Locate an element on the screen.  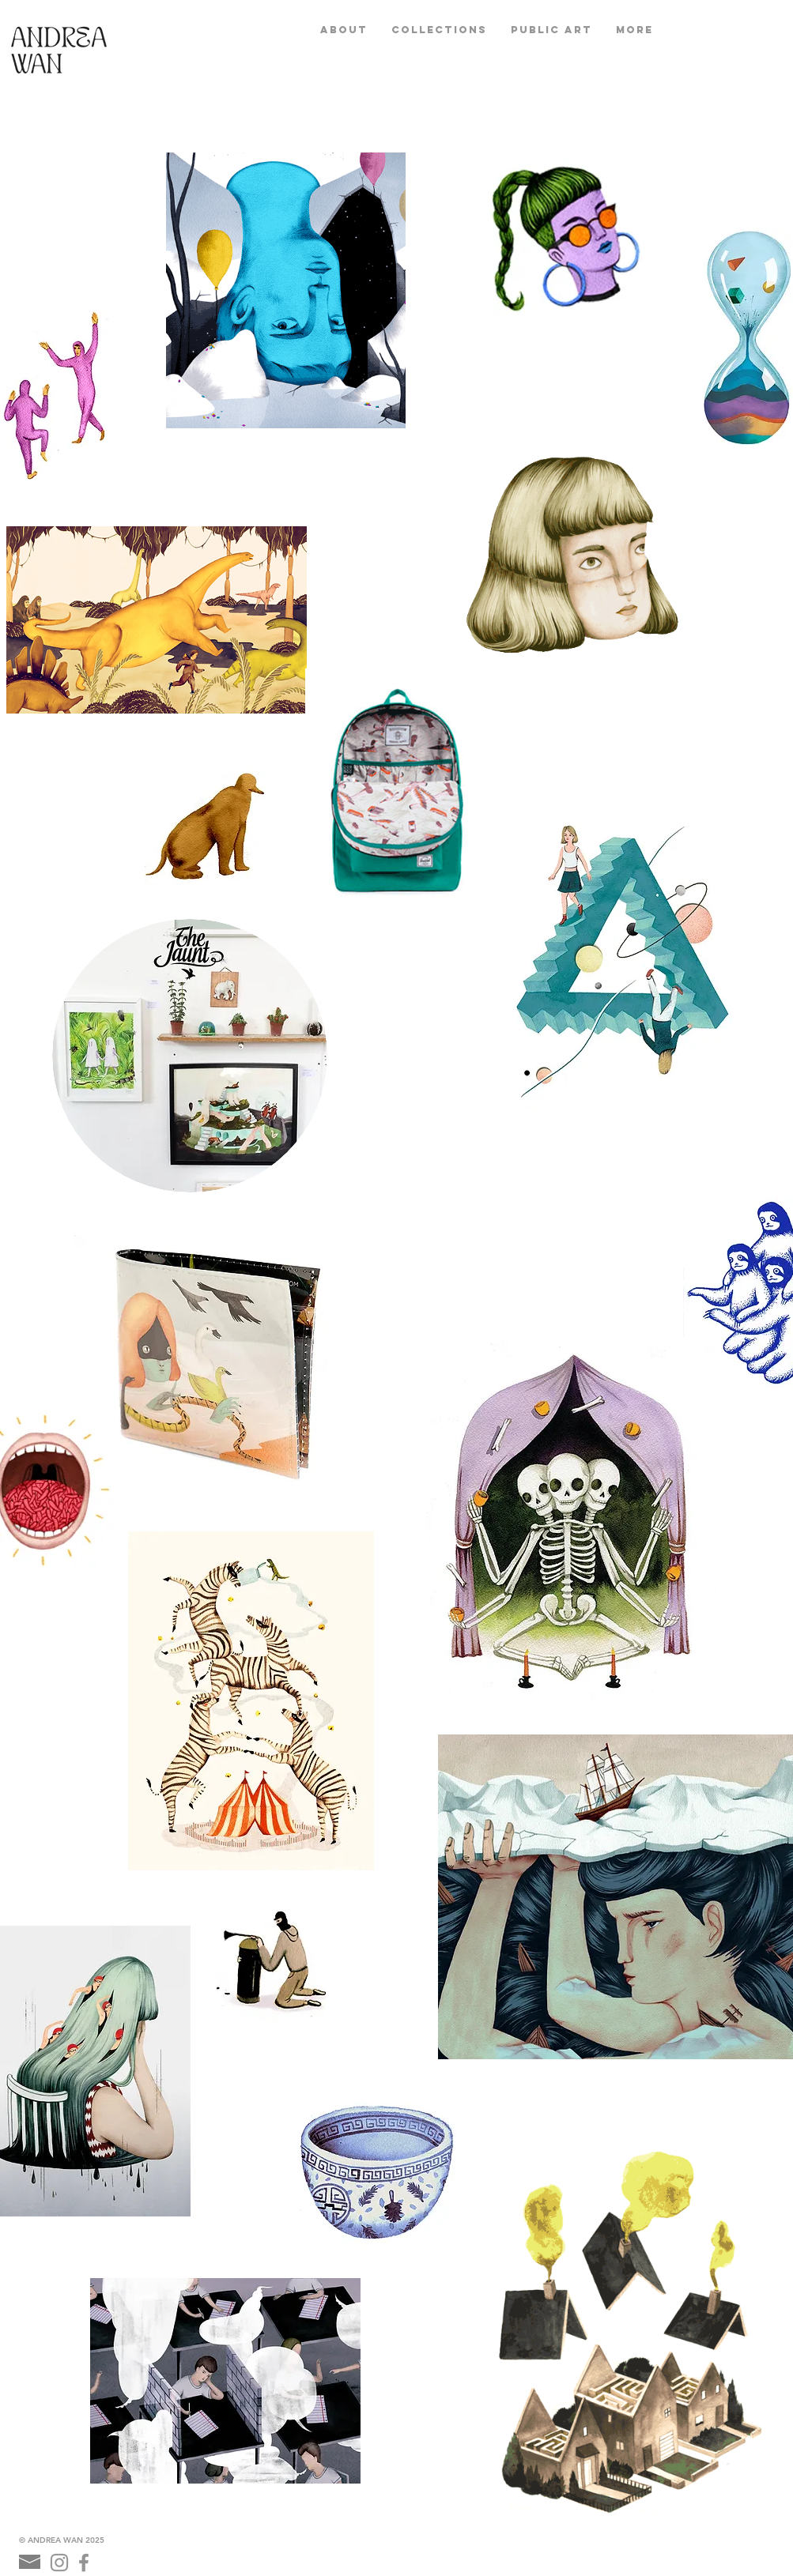
[button] is located at coordinates (439, 30).